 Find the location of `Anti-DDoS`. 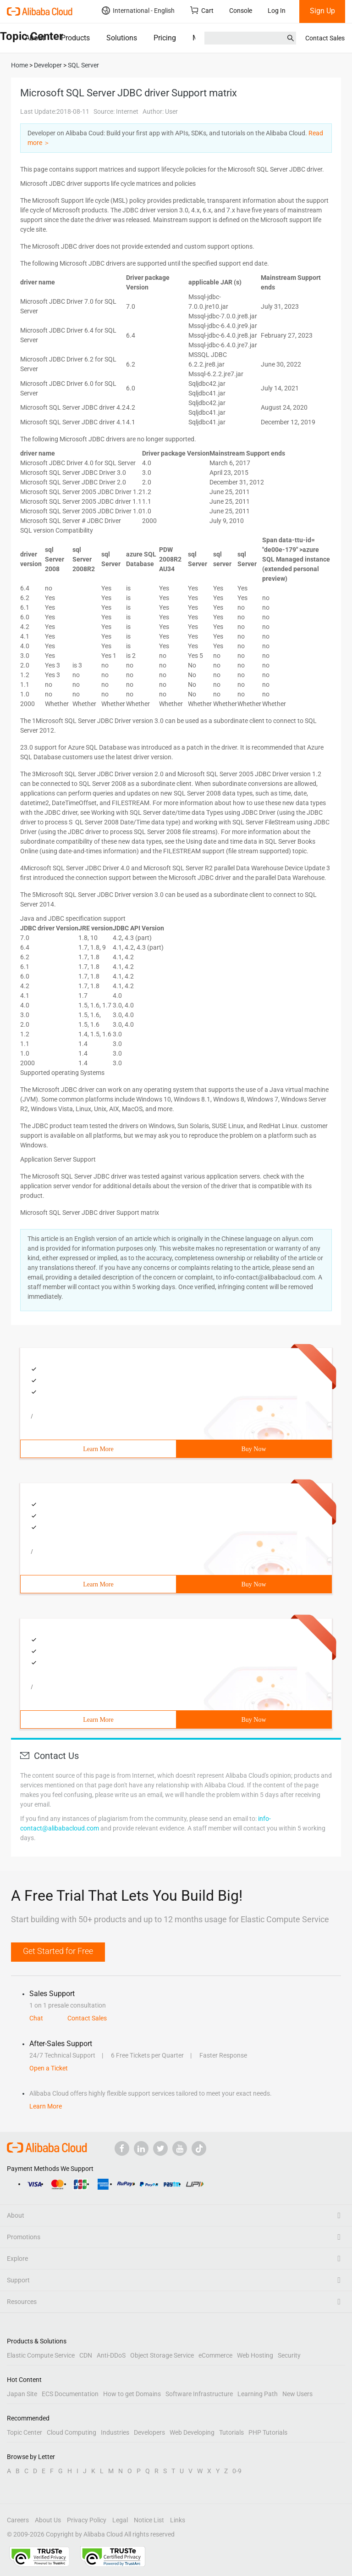

Anti-DDoS is located at coordinates (111, 2355).